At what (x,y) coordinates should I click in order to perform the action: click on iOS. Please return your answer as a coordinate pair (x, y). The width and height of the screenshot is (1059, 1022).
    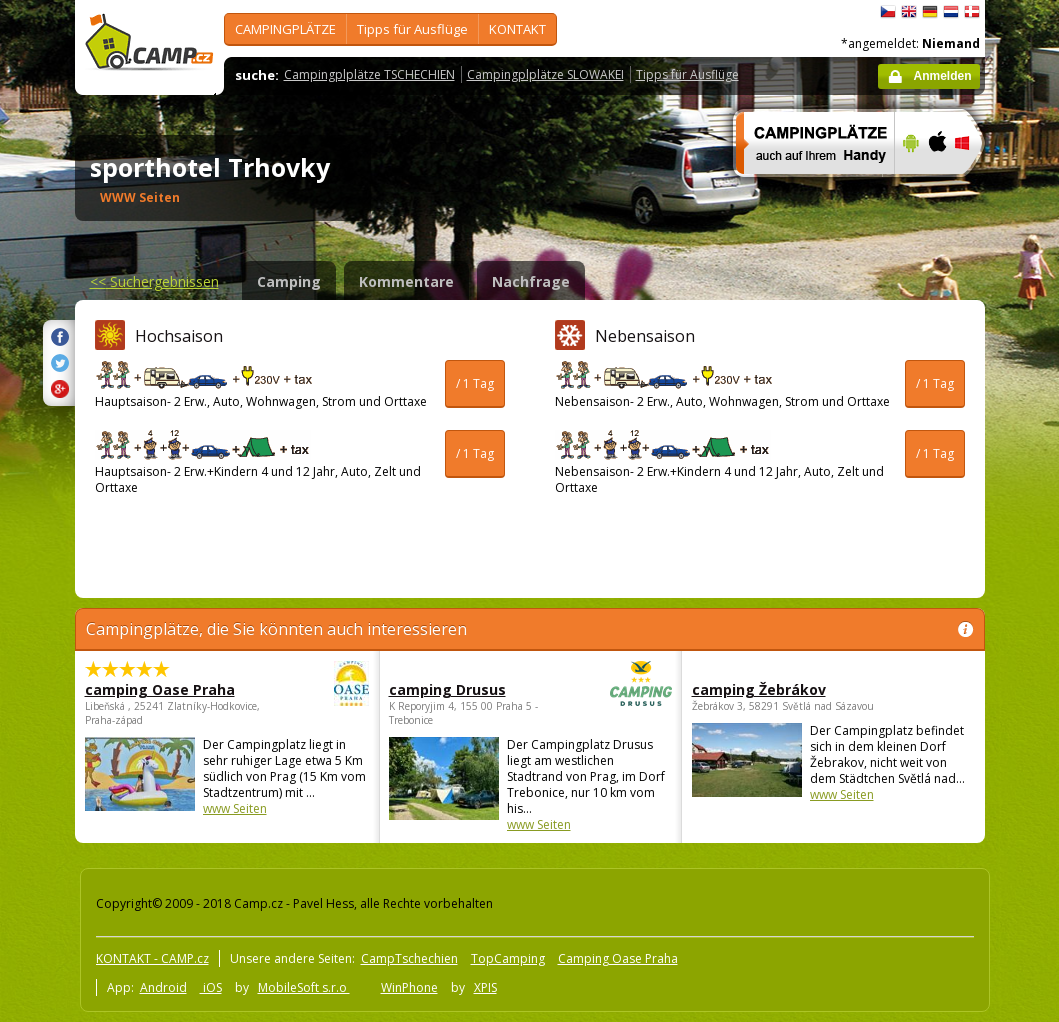
    Looking at the image, I should click on (211, 987).